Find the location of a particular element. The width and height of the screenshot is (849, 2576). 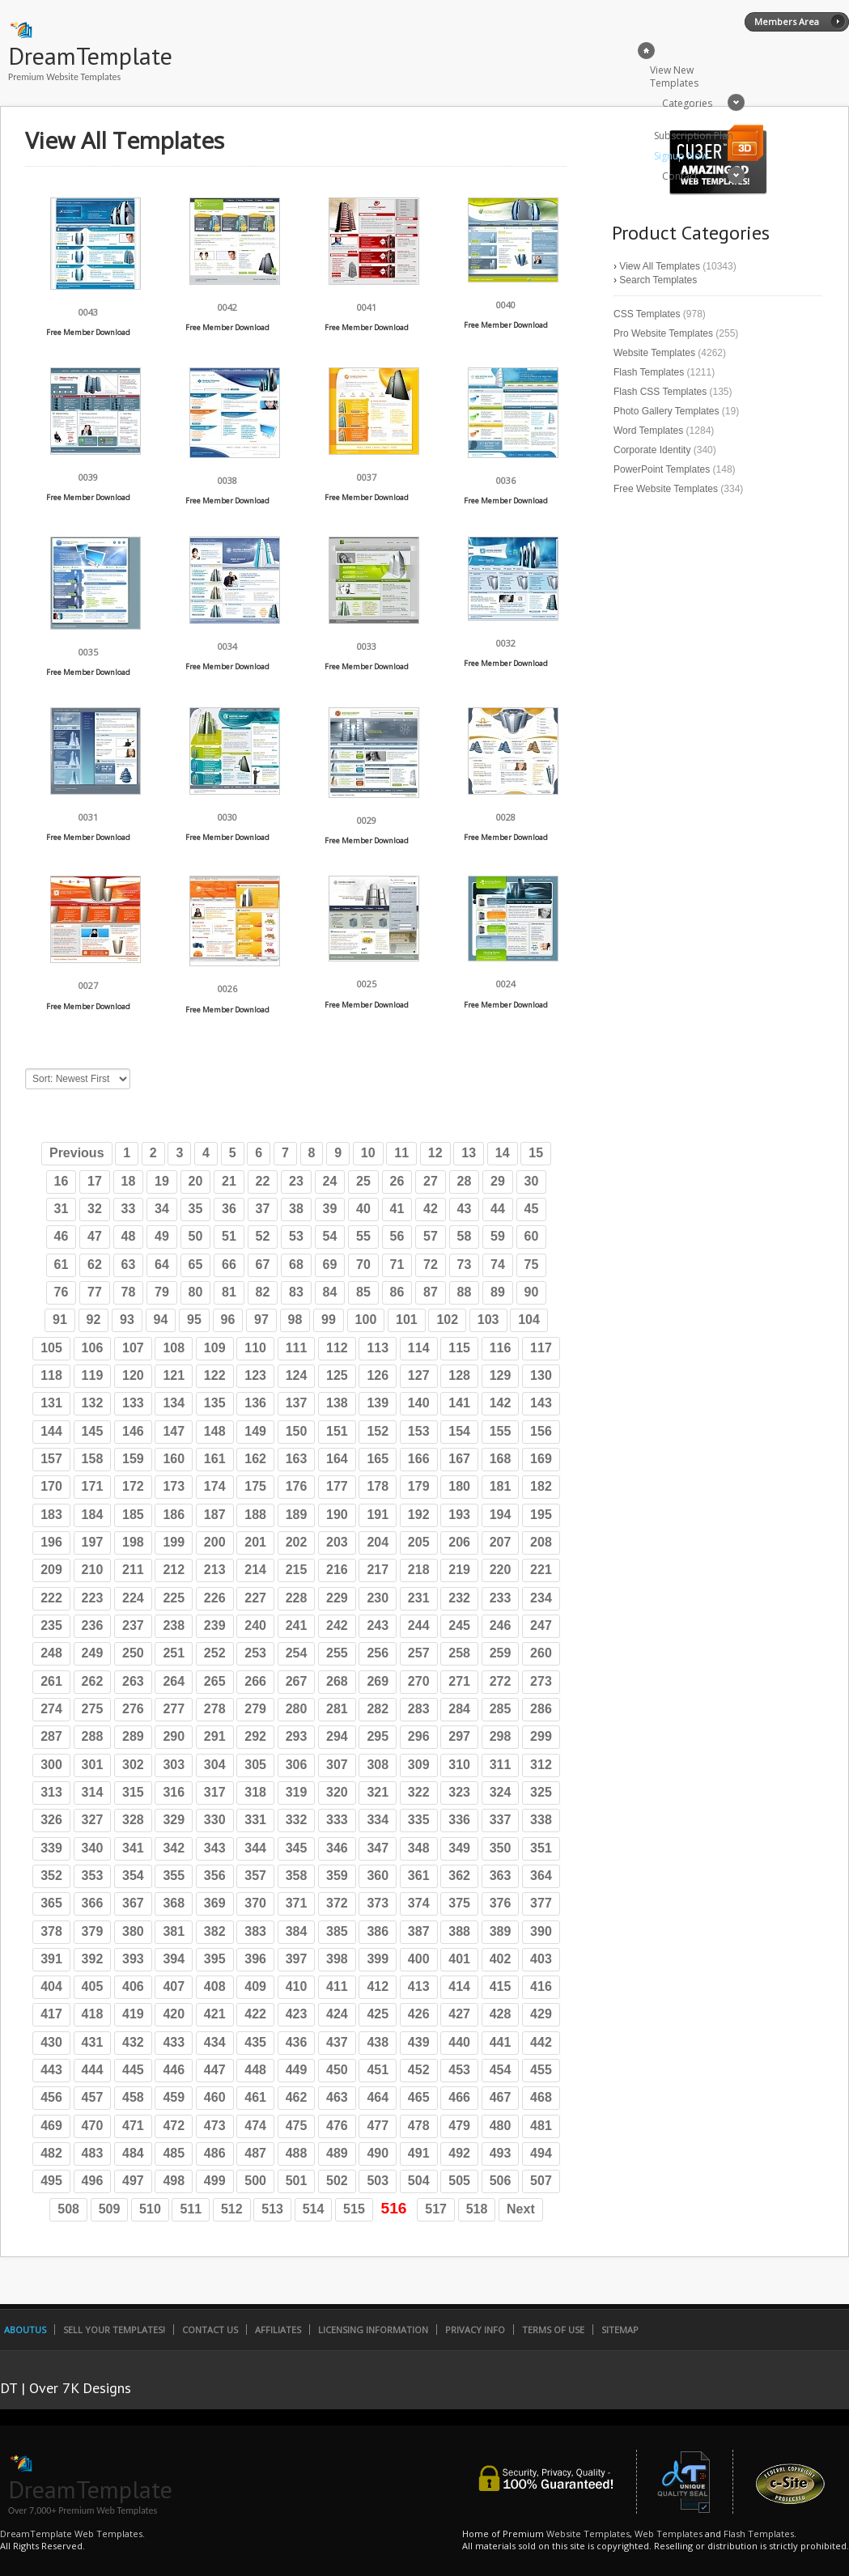

Flash Templates is located at coordinates (648, 372).